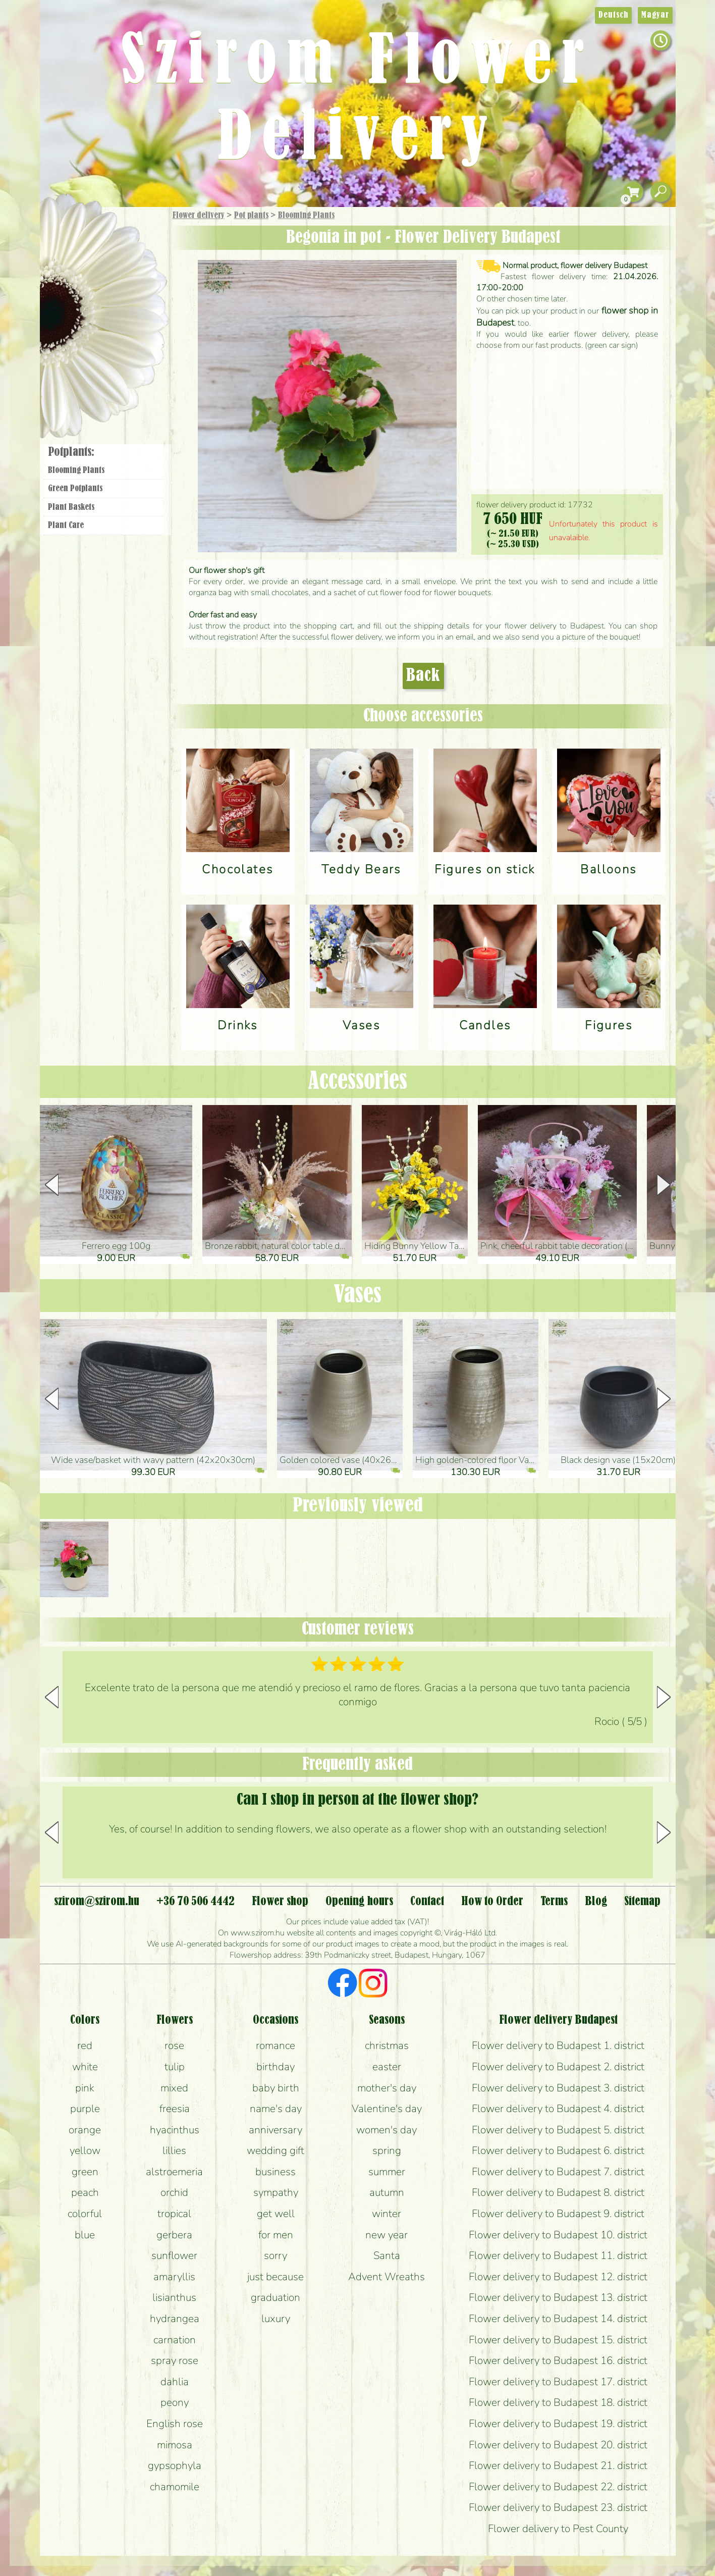 This screenshot has width=715, height=2576. What do you see at coordinates (174, 2255) in the screenshot?
I see `sunflower` at bounding box center [174, 2255].